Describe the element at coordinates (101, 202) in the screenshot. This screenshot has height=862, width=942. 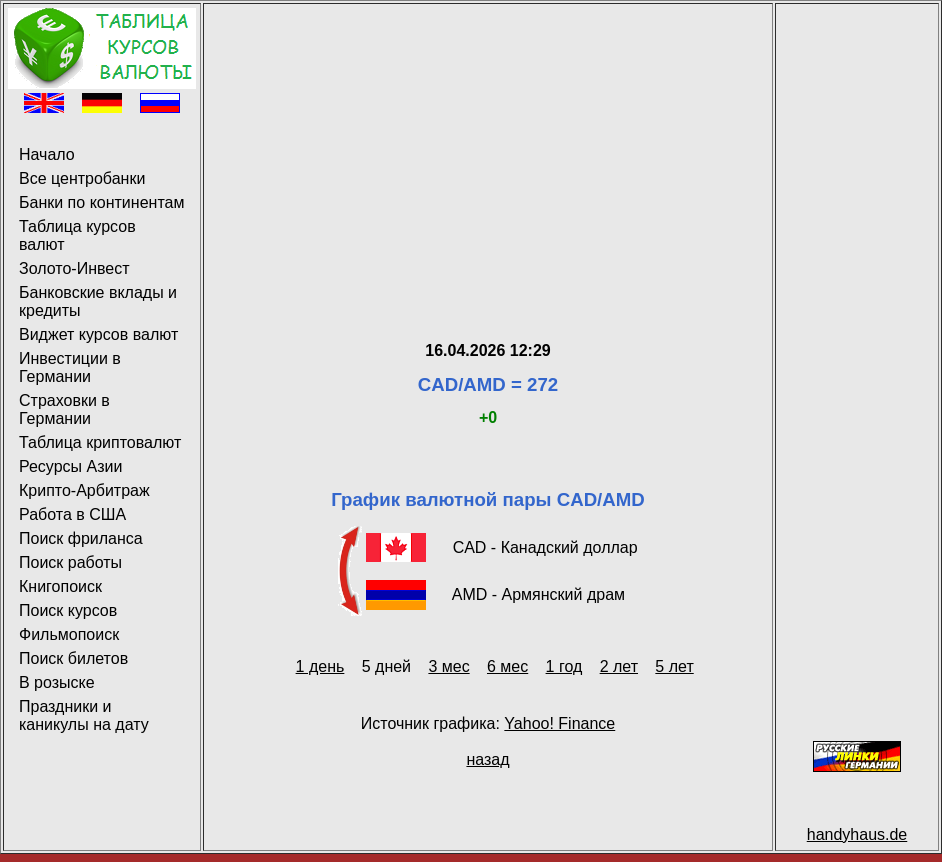
I see `Банки по континентам` at that location.